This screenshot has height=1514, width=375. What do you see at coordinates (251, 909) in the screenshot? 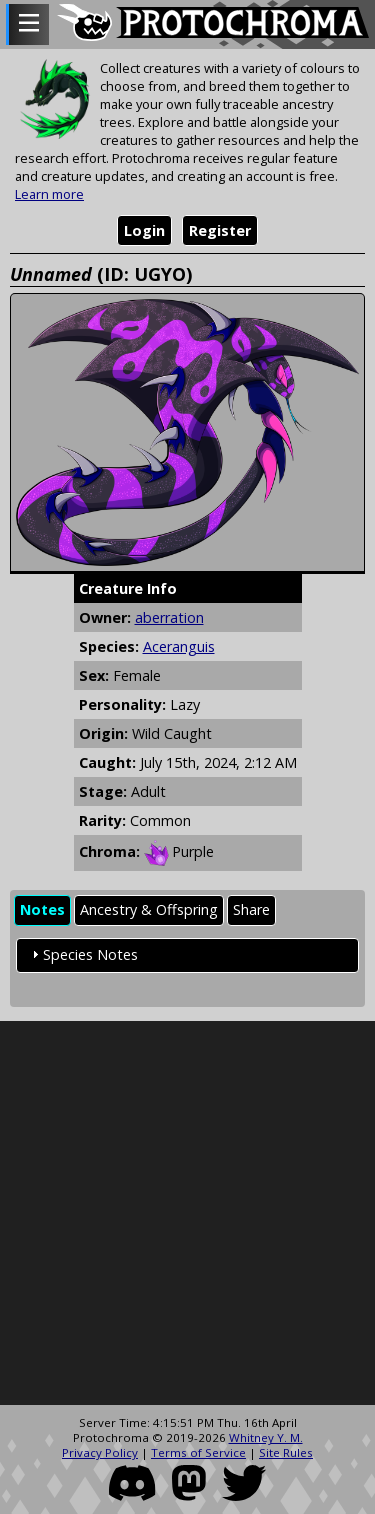
I see `Share [presentation]` at bounding box center [251, 909].